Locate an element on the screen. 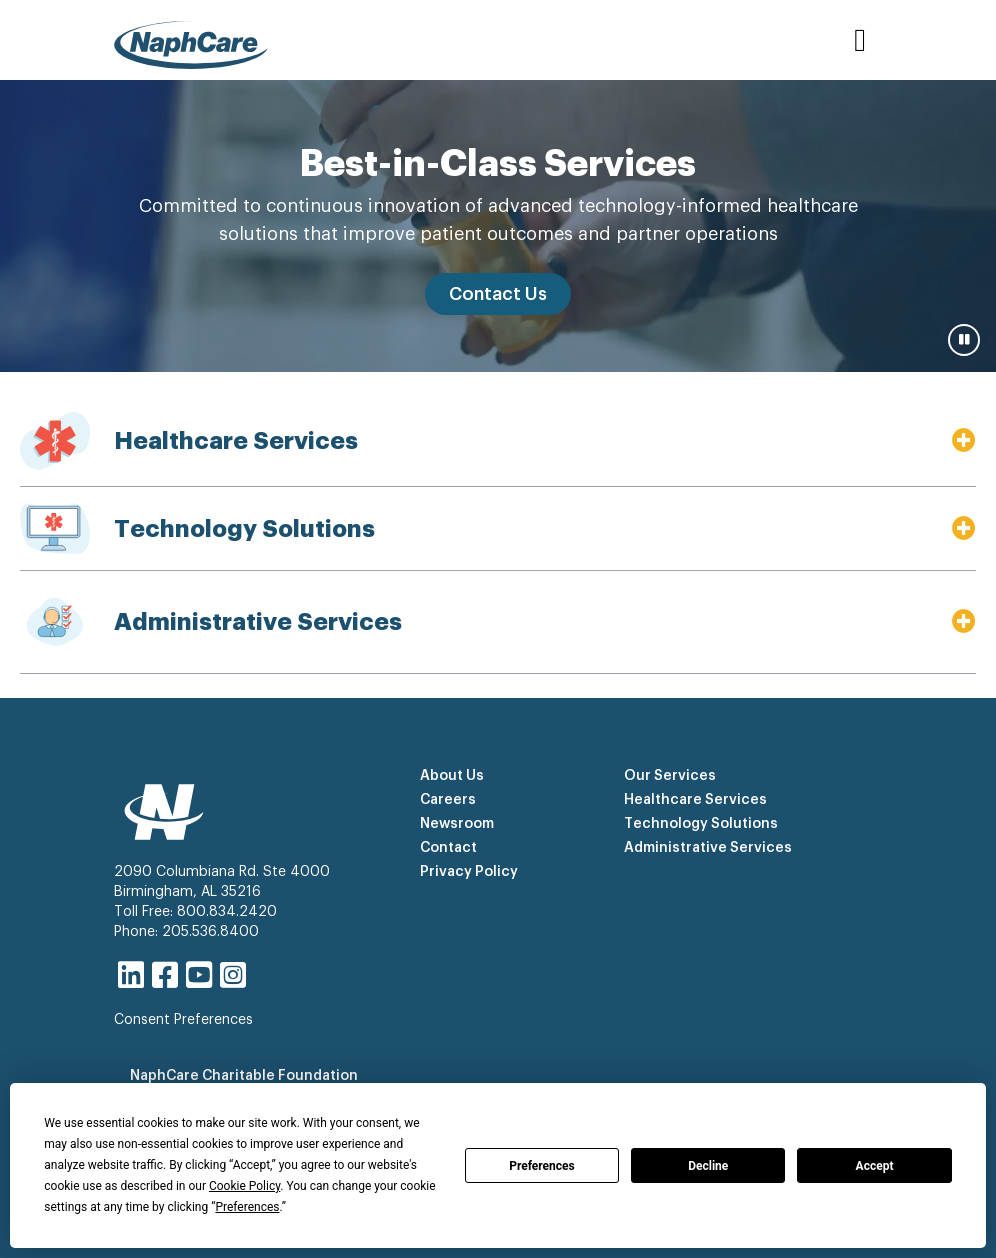  [Pause carousel] is located at coordinates (964, 340).